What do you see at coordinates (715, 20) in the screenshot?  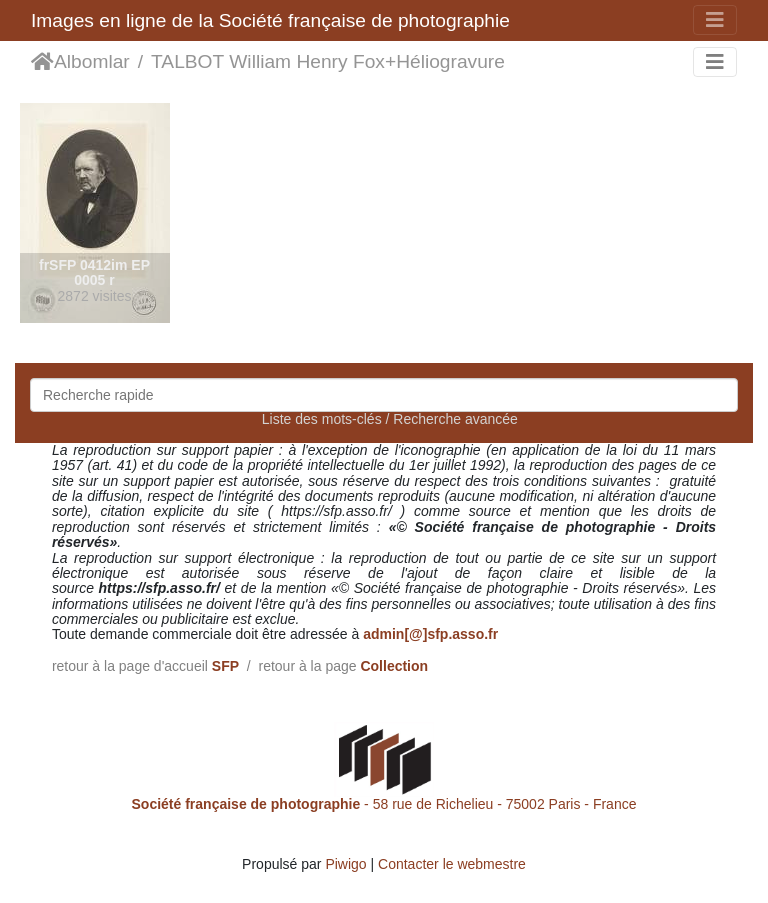 I see `[Toggle navigation]` at bounding box center [715, 20].